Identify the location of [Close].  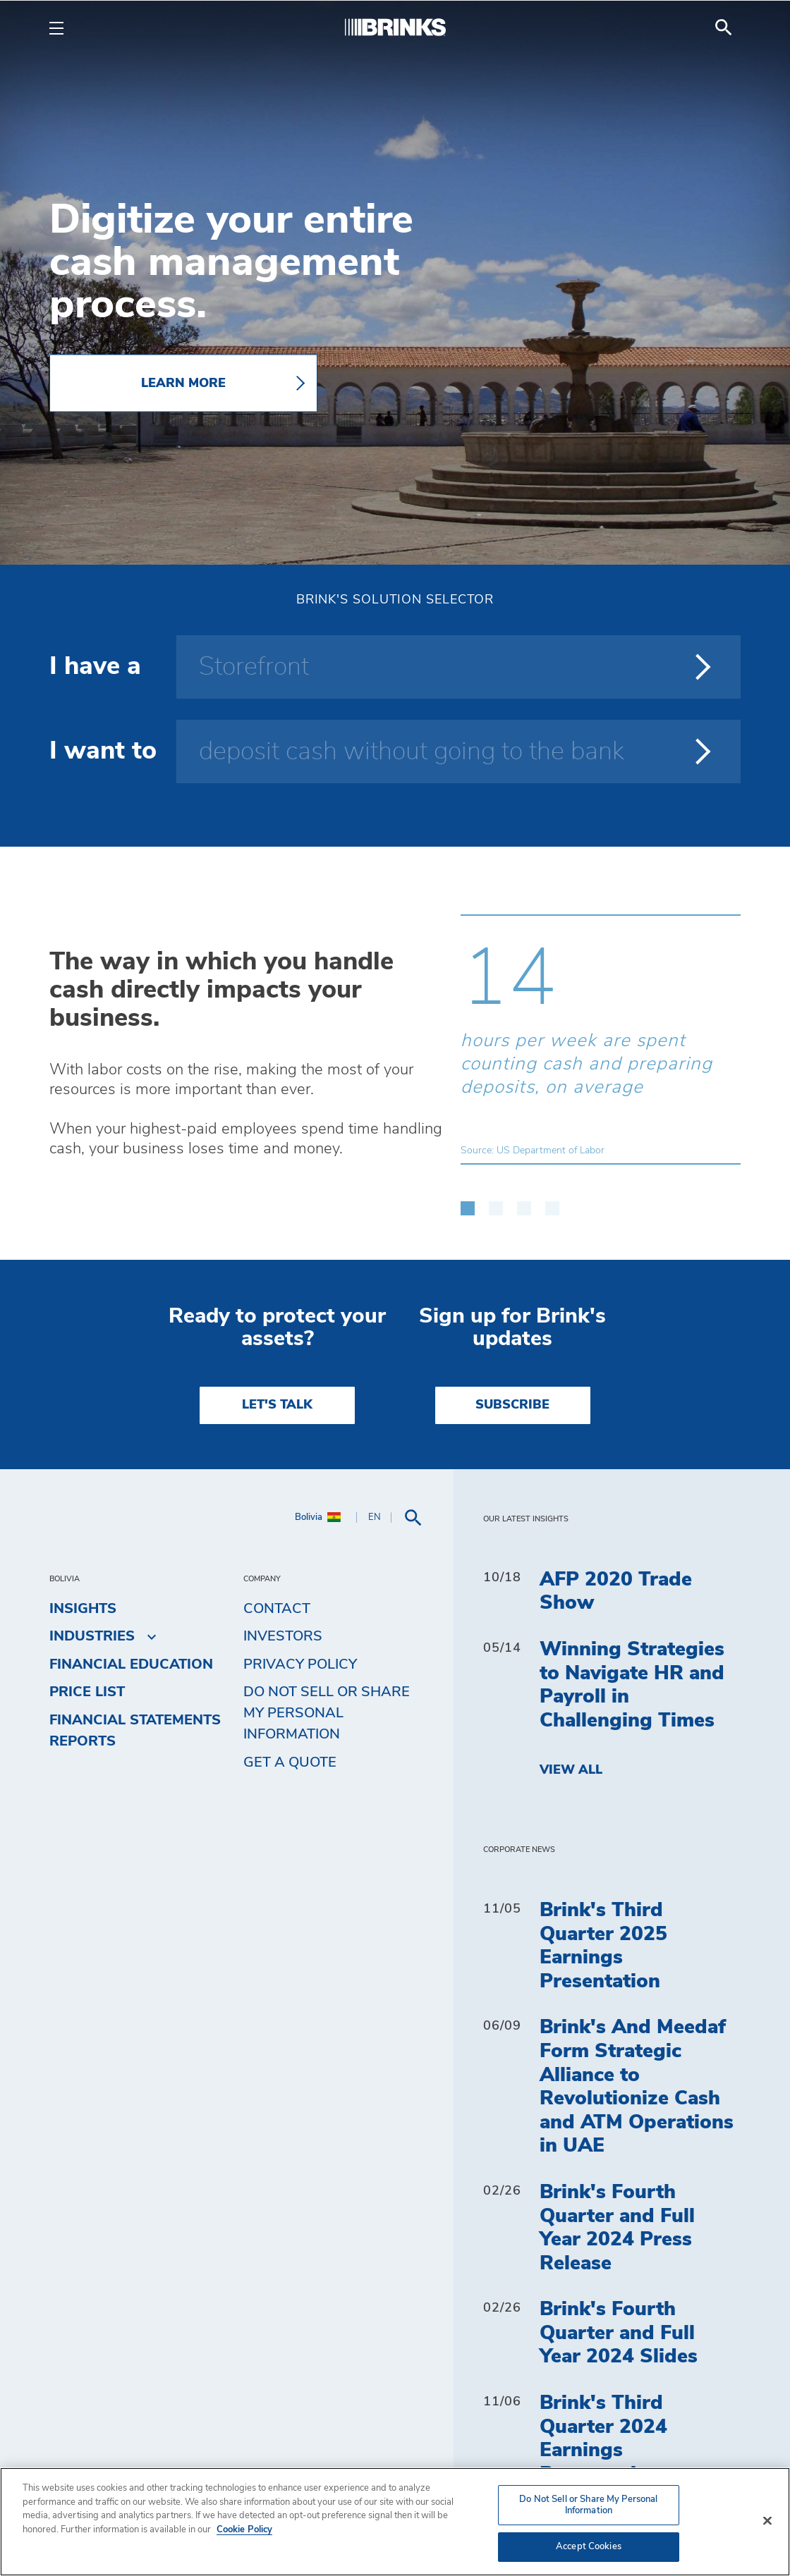
(767, 2521).